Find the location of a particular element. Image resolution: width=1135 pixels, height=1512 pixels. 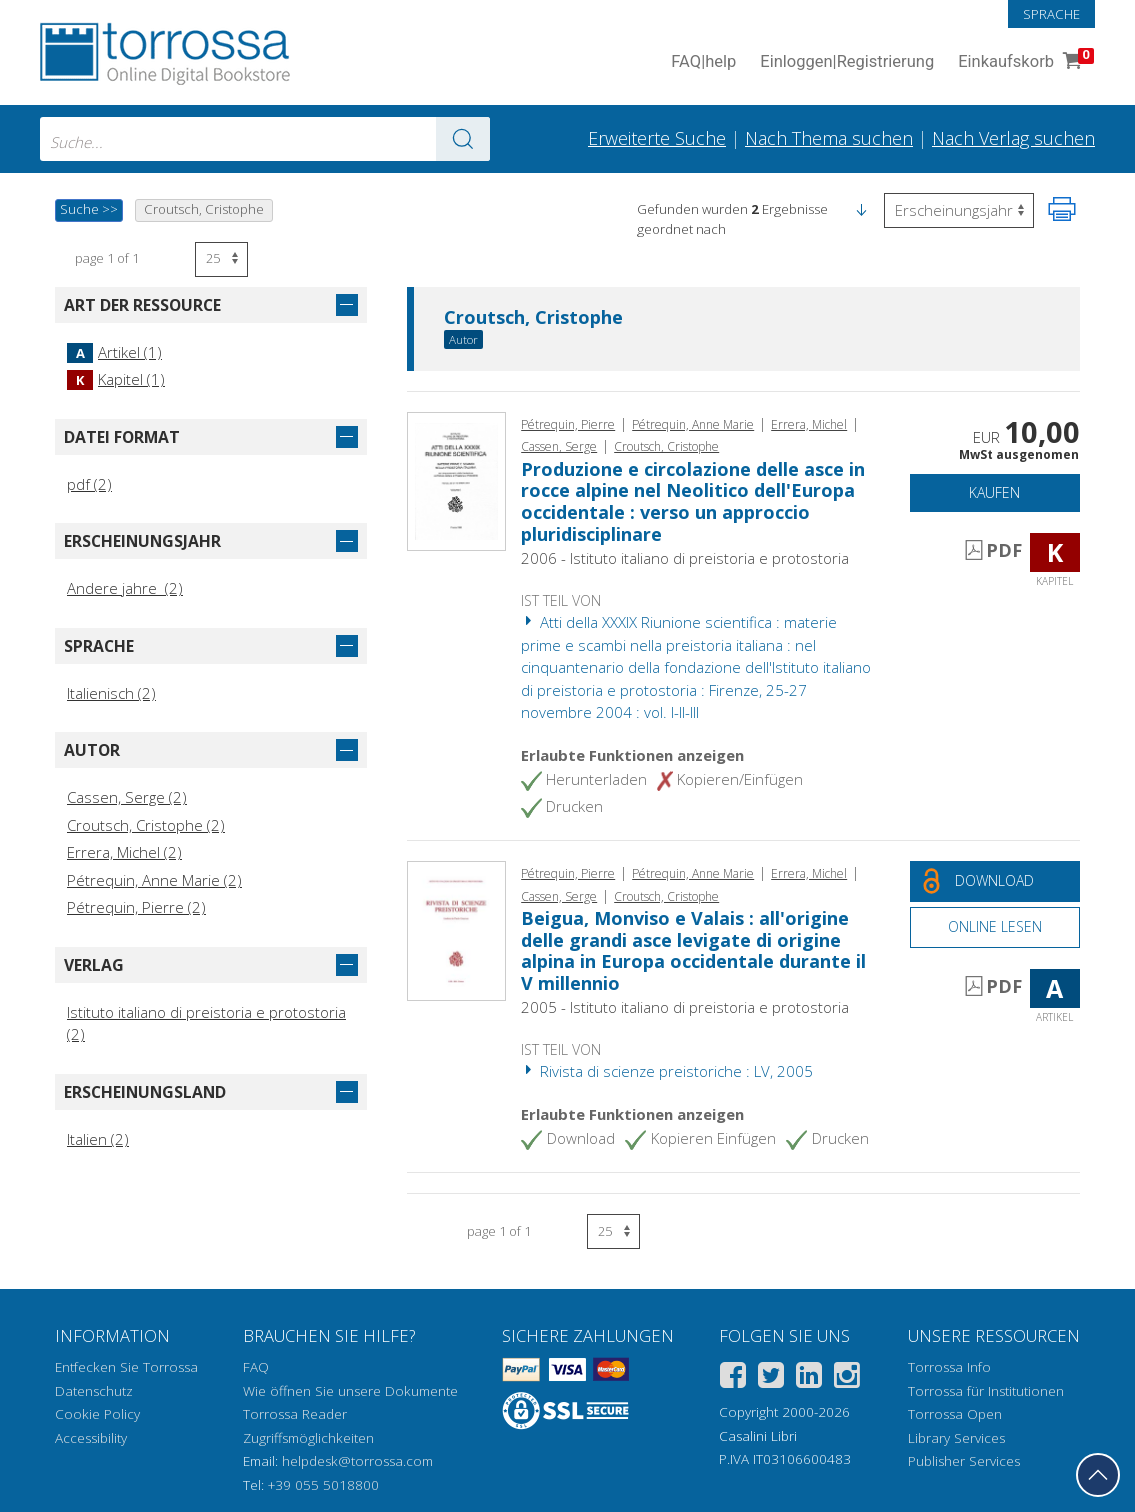

Italienisch (2) is located at coordinates (111, 693).